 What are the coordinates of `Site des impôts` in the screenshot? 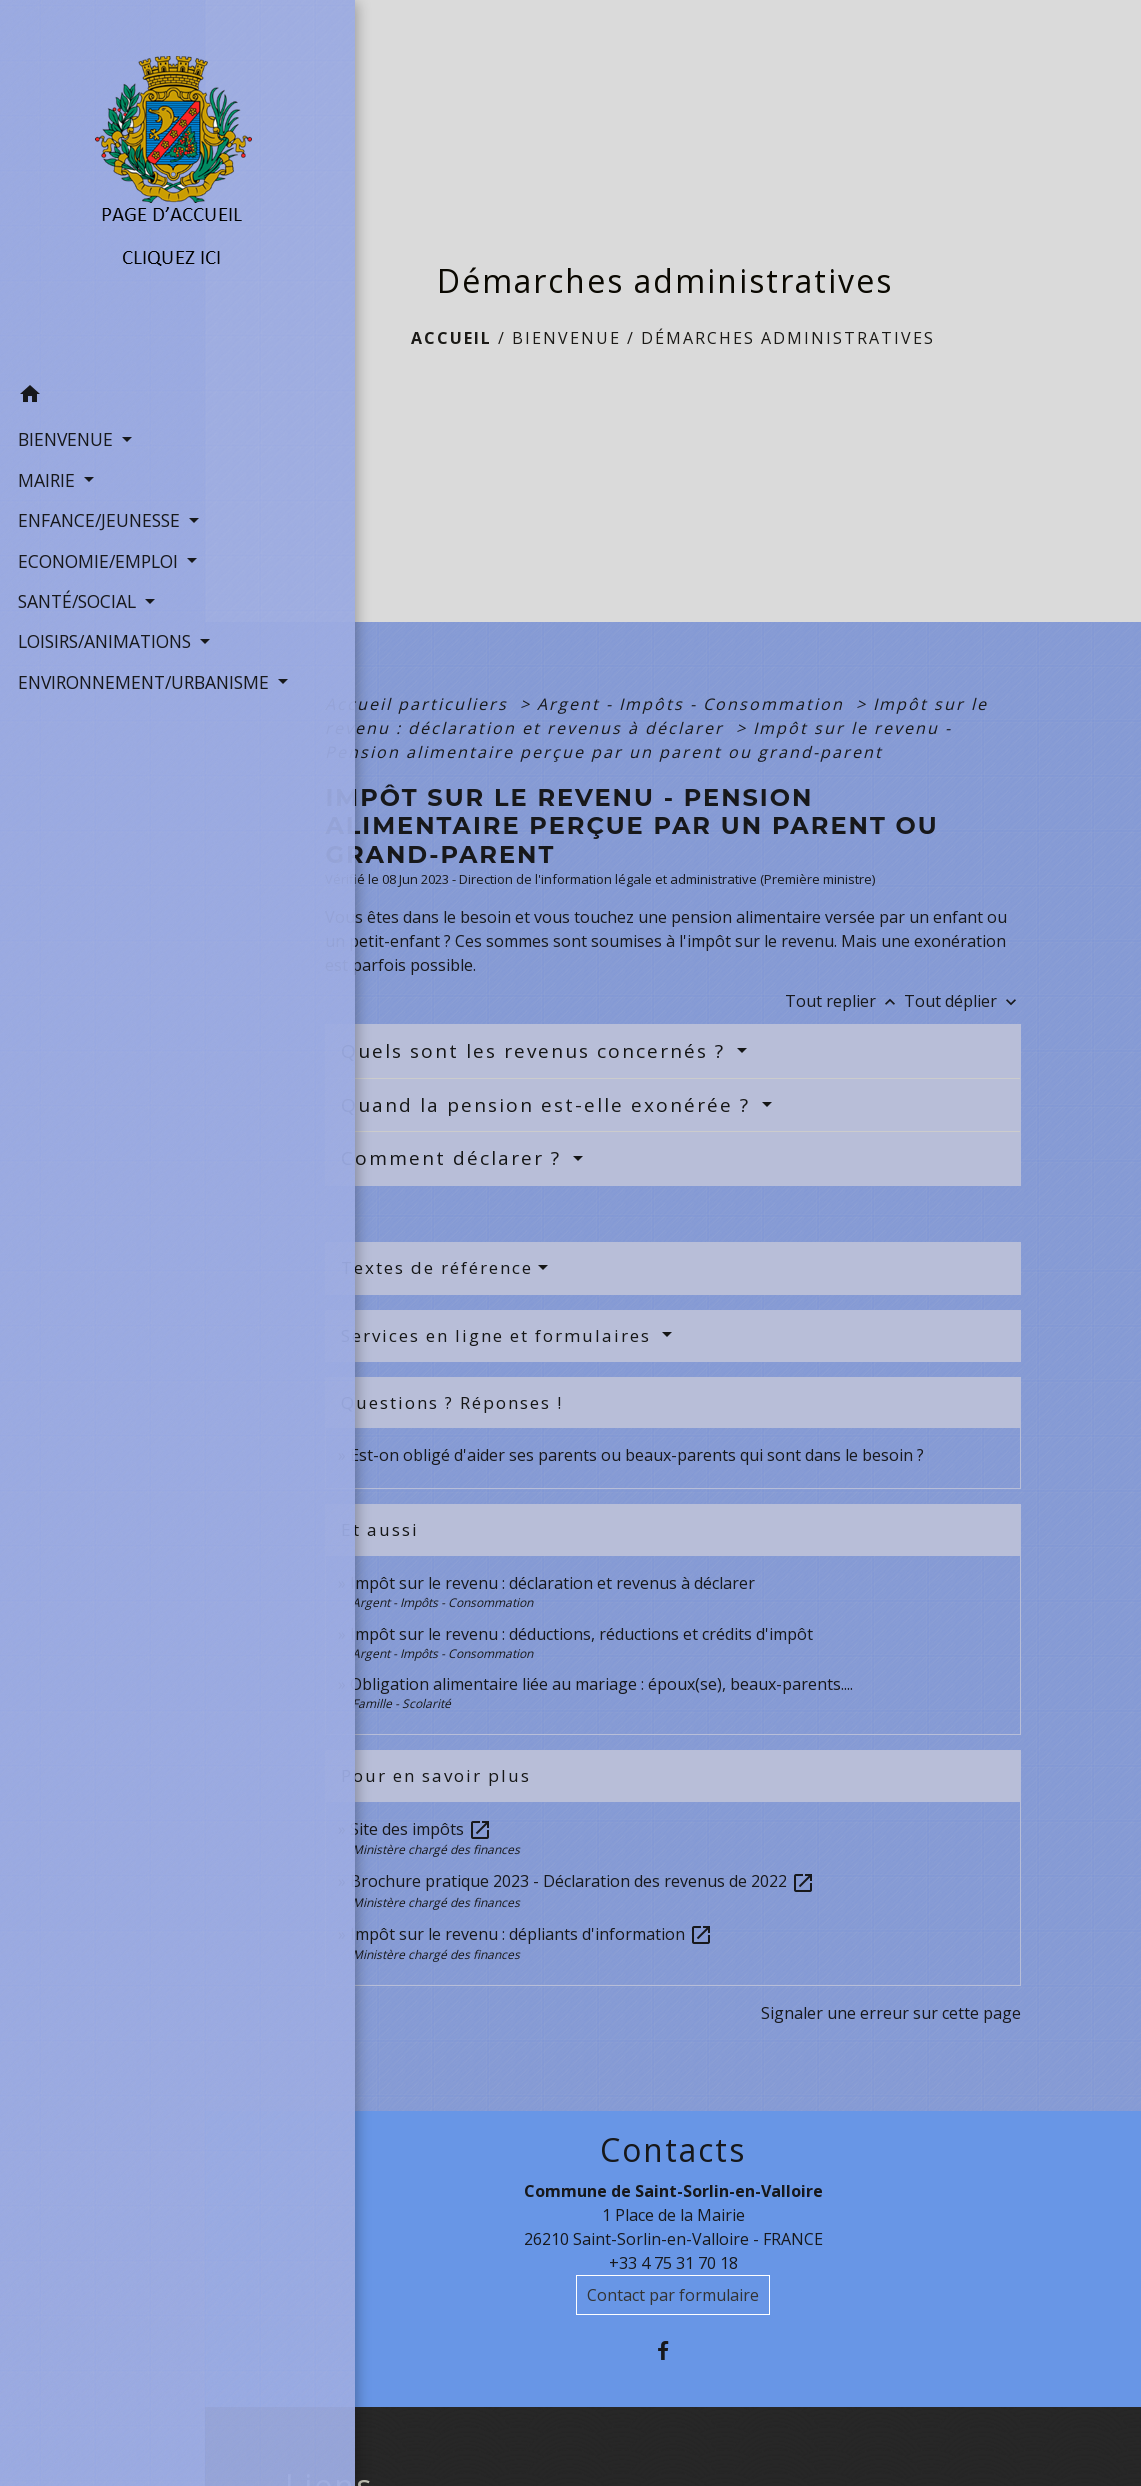 It's located at (421, 1829).